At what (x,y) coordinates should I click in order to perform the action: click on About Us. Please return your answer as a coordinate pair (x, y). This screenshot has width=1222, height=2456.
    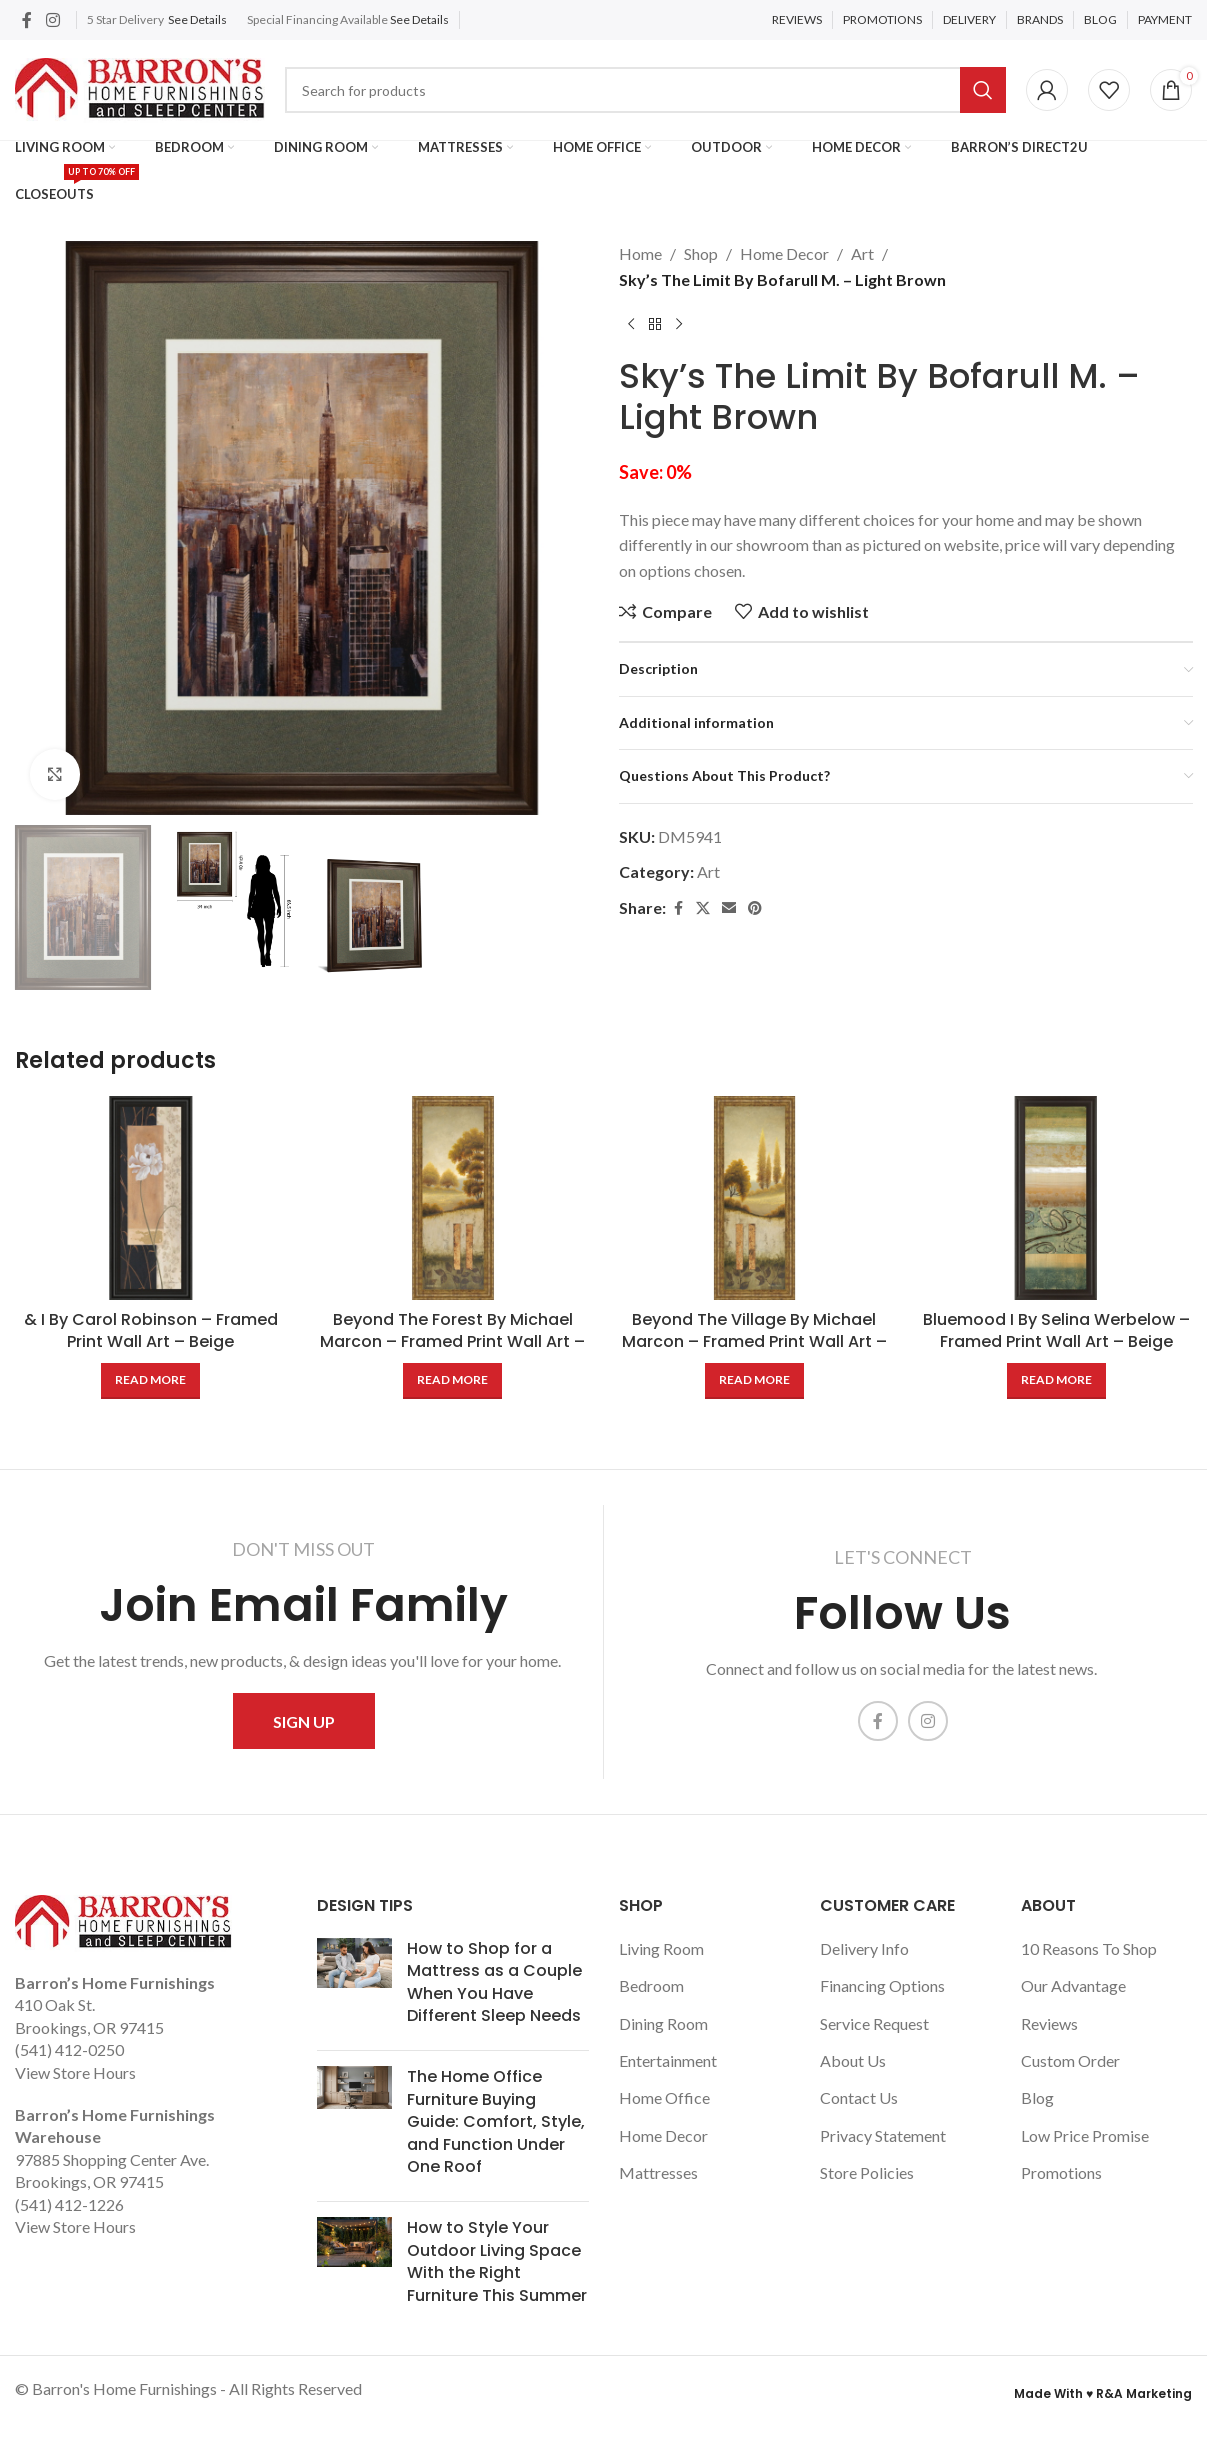
    Looking at the image, I should click on (853, 2060).